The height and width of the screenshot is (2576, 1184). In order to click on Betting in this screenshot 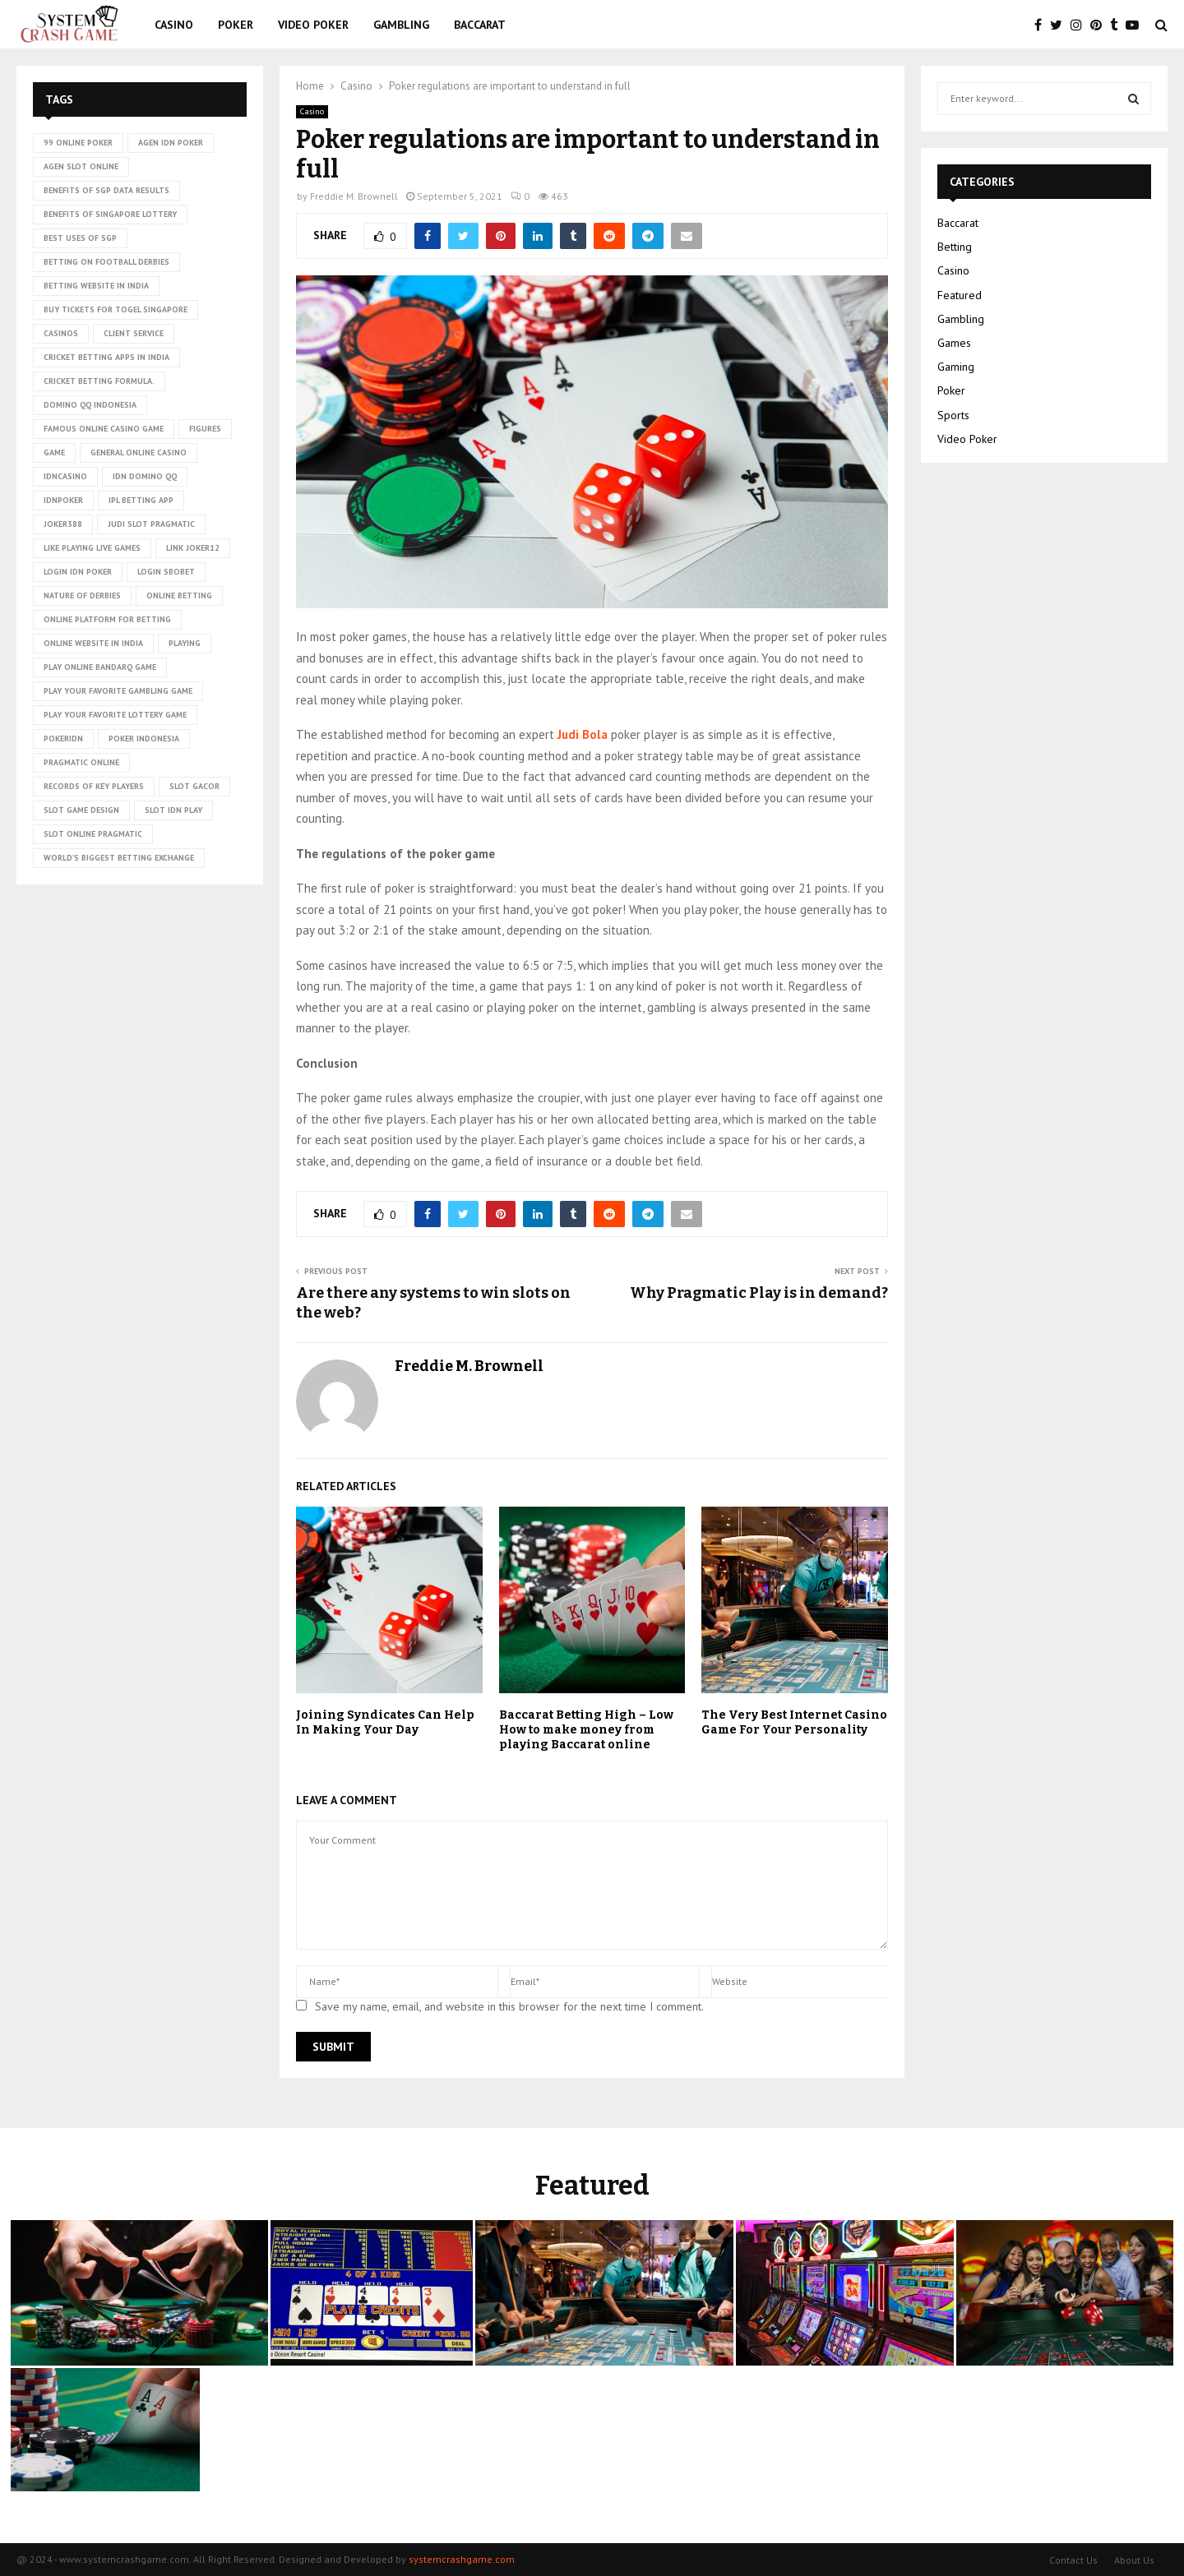, I will do `click(954, 246)`.